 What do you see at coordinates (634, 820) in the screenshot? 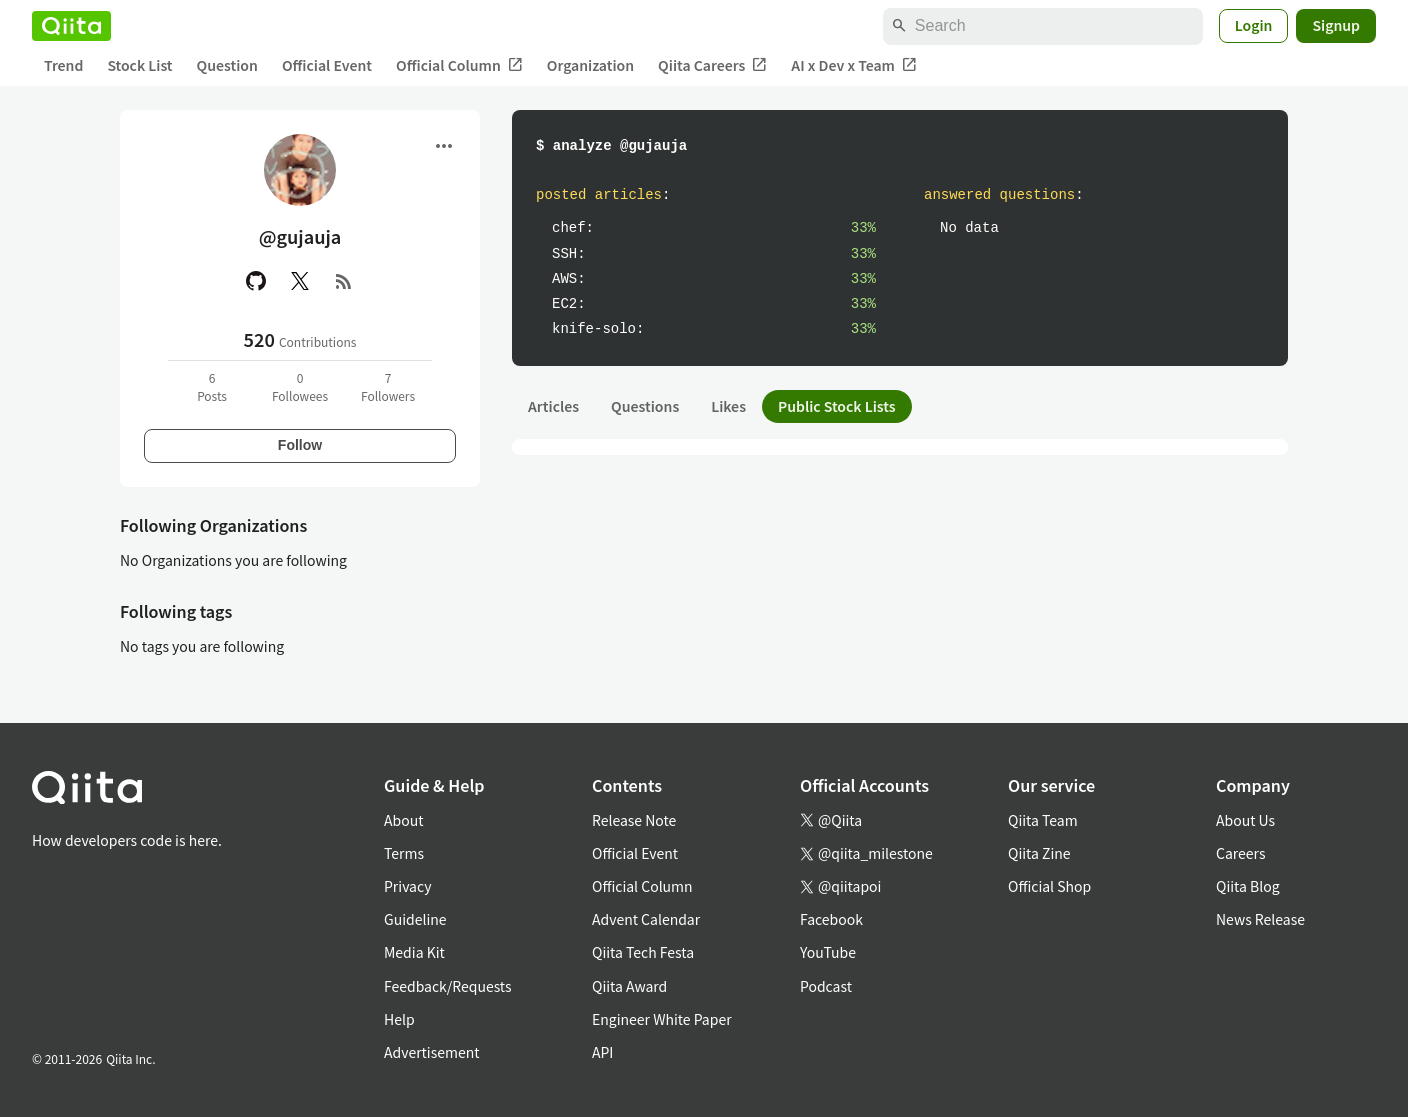
I see `Release Note` at bounding box center [634, 820].